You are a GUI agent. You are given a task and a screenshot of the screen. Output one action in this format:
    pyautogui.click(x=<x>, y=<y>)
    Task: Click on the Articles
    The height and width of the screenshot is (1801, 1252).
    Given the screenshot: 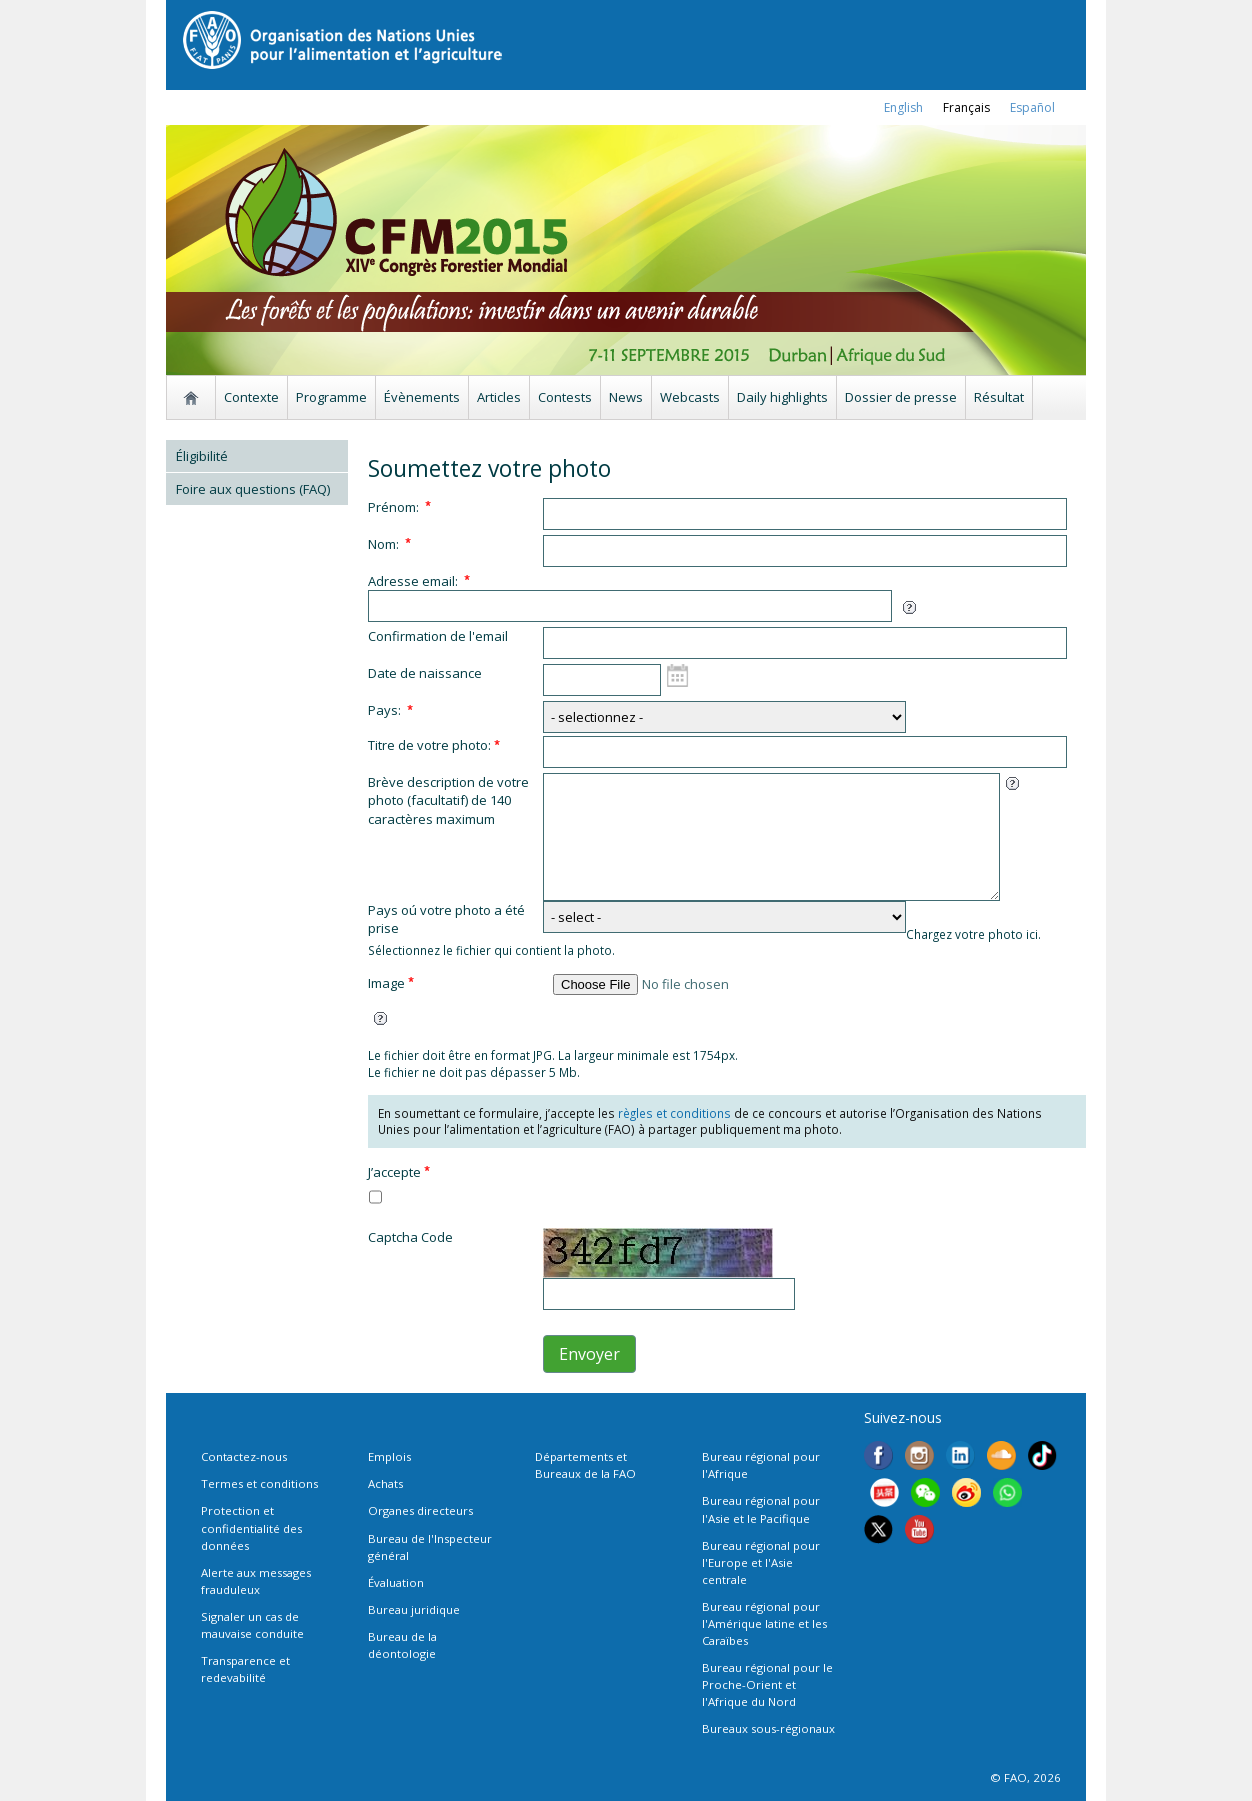 What is the action you would take?
    pyautogui.click(x=499, y=397)
    